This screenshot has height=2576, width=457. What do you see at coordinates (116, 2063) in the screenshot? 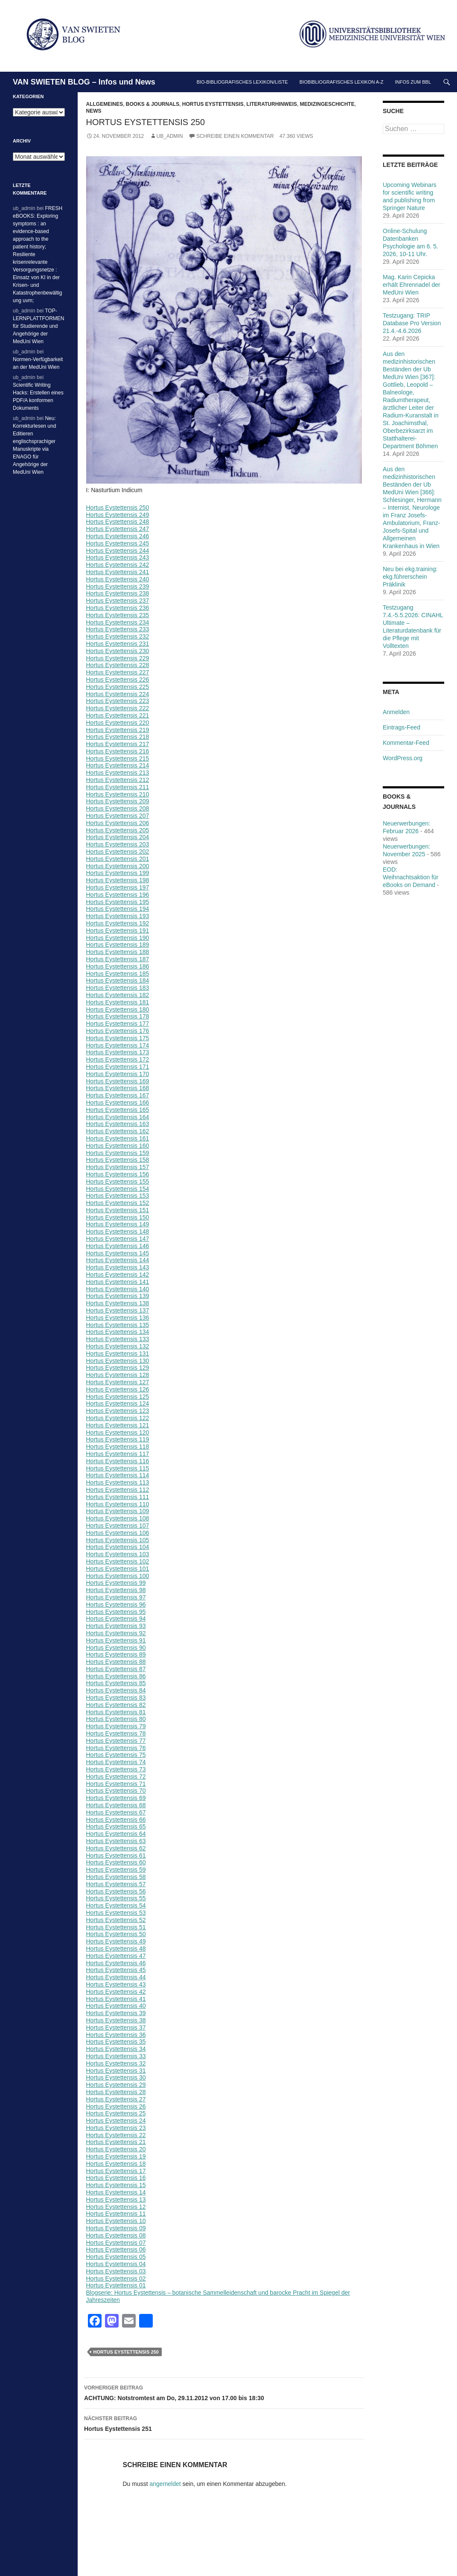
I see `Hortus Eystettensis 32` at bounding box center [116, 2063].